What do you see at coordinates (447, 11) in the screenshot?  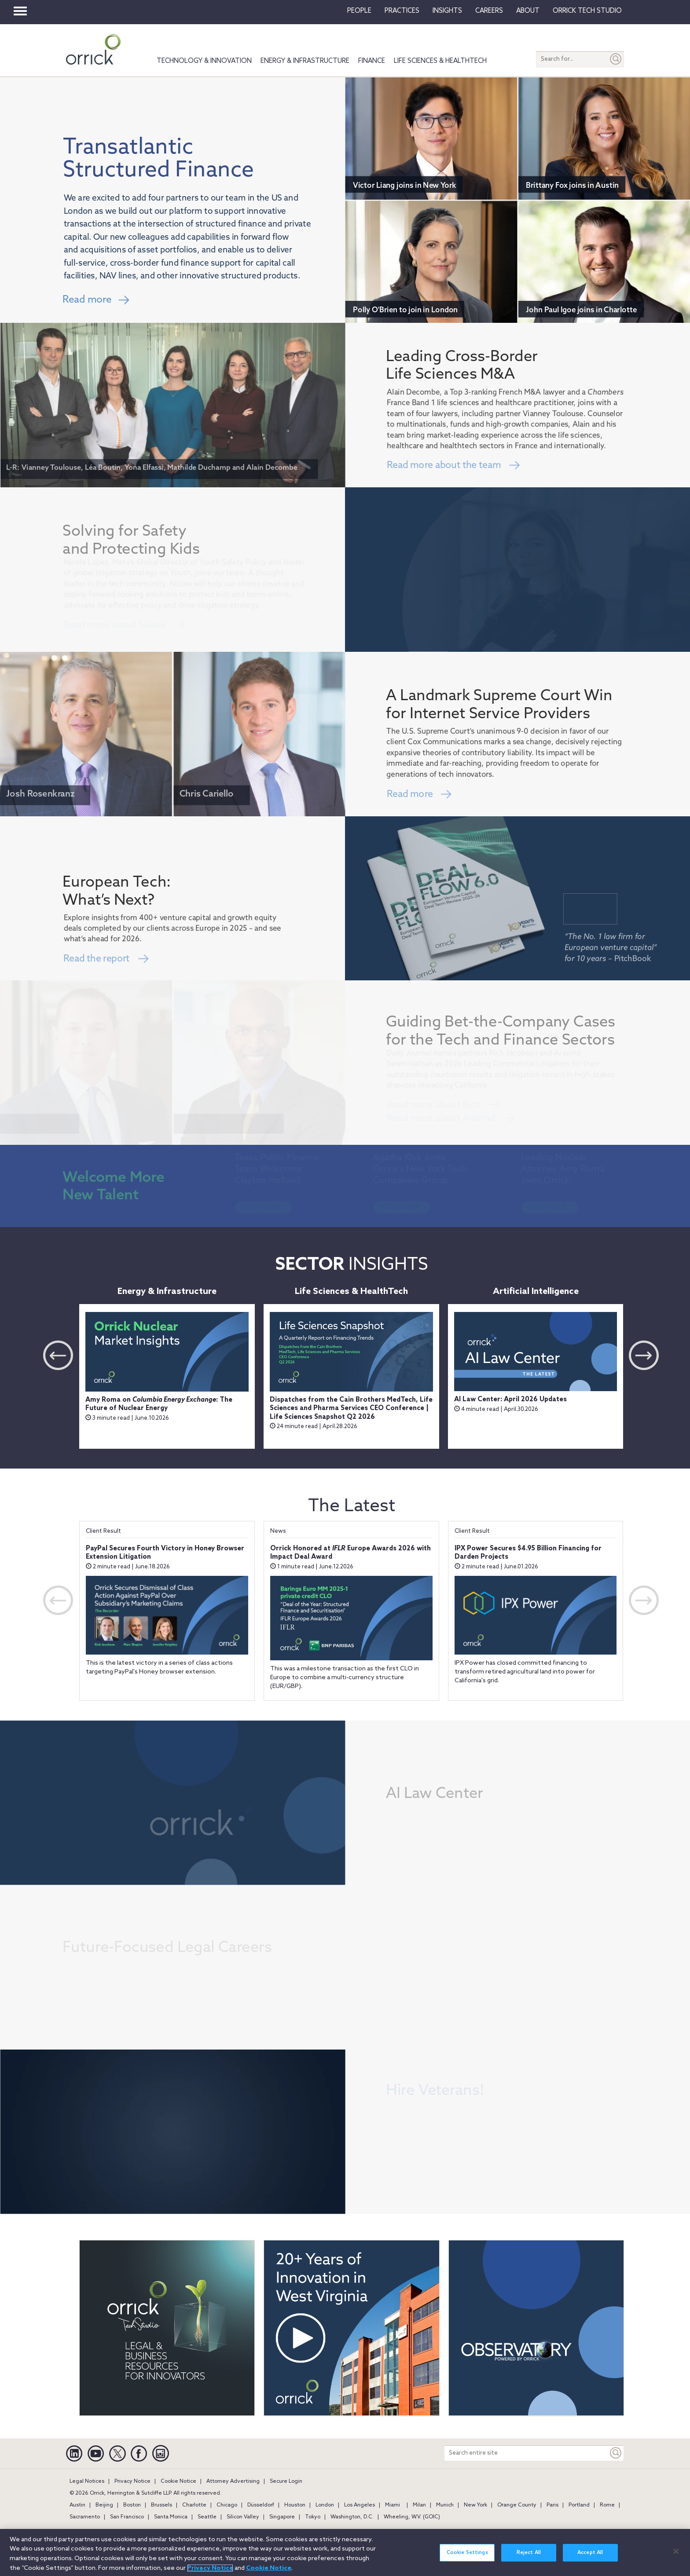 I see `Insights [button]` at bounding box center [447, 11].